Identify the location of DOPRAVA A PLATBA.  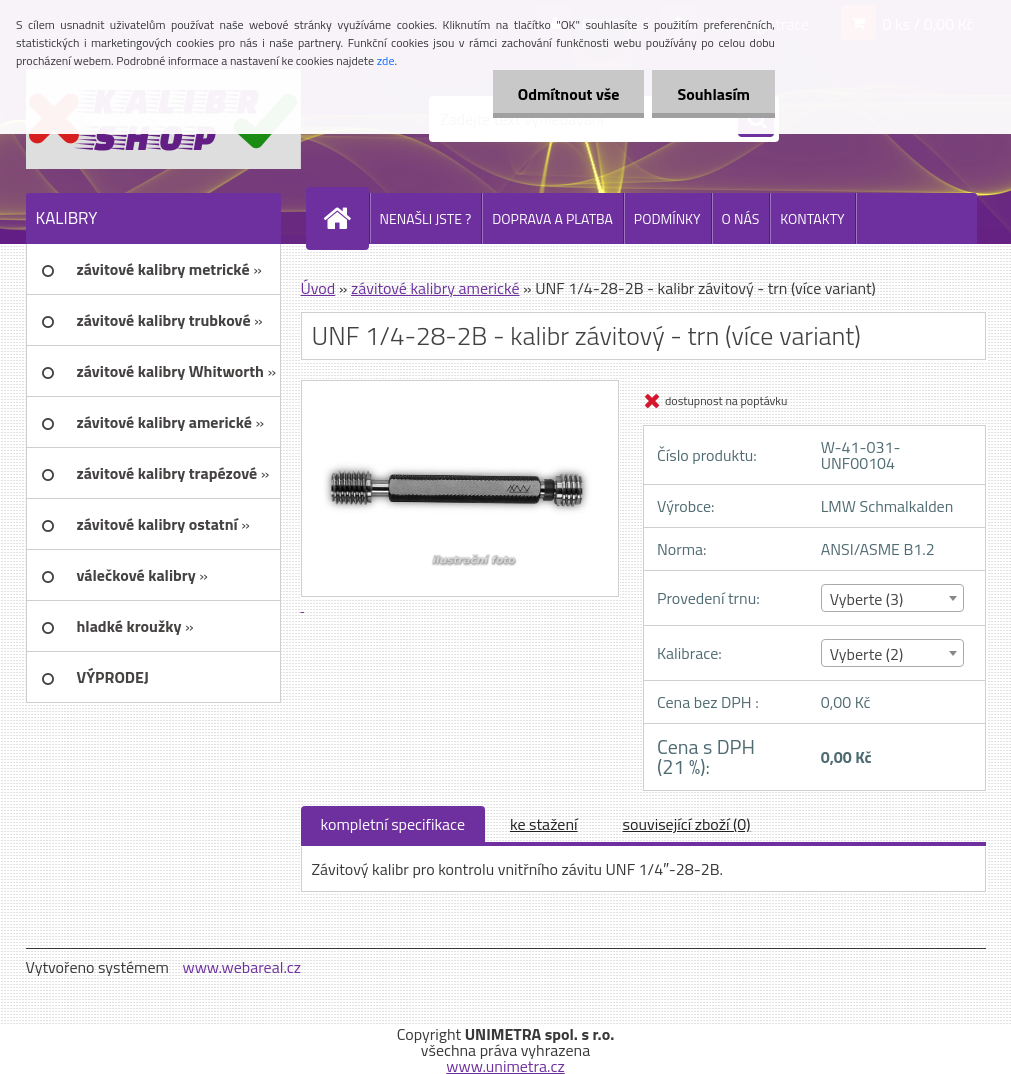
(552, 218).